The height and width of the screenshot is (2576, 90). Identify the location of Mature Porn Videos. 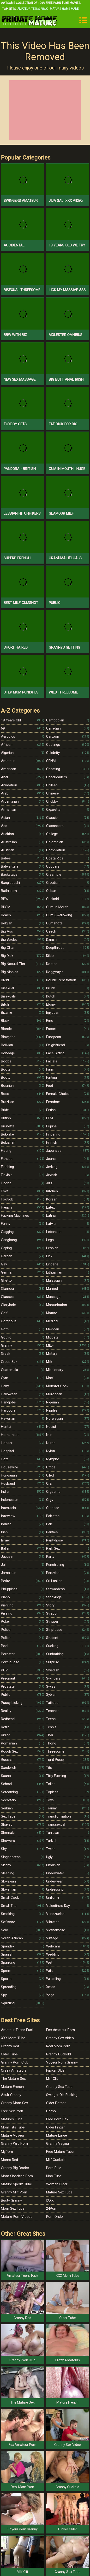
(16, 2216).